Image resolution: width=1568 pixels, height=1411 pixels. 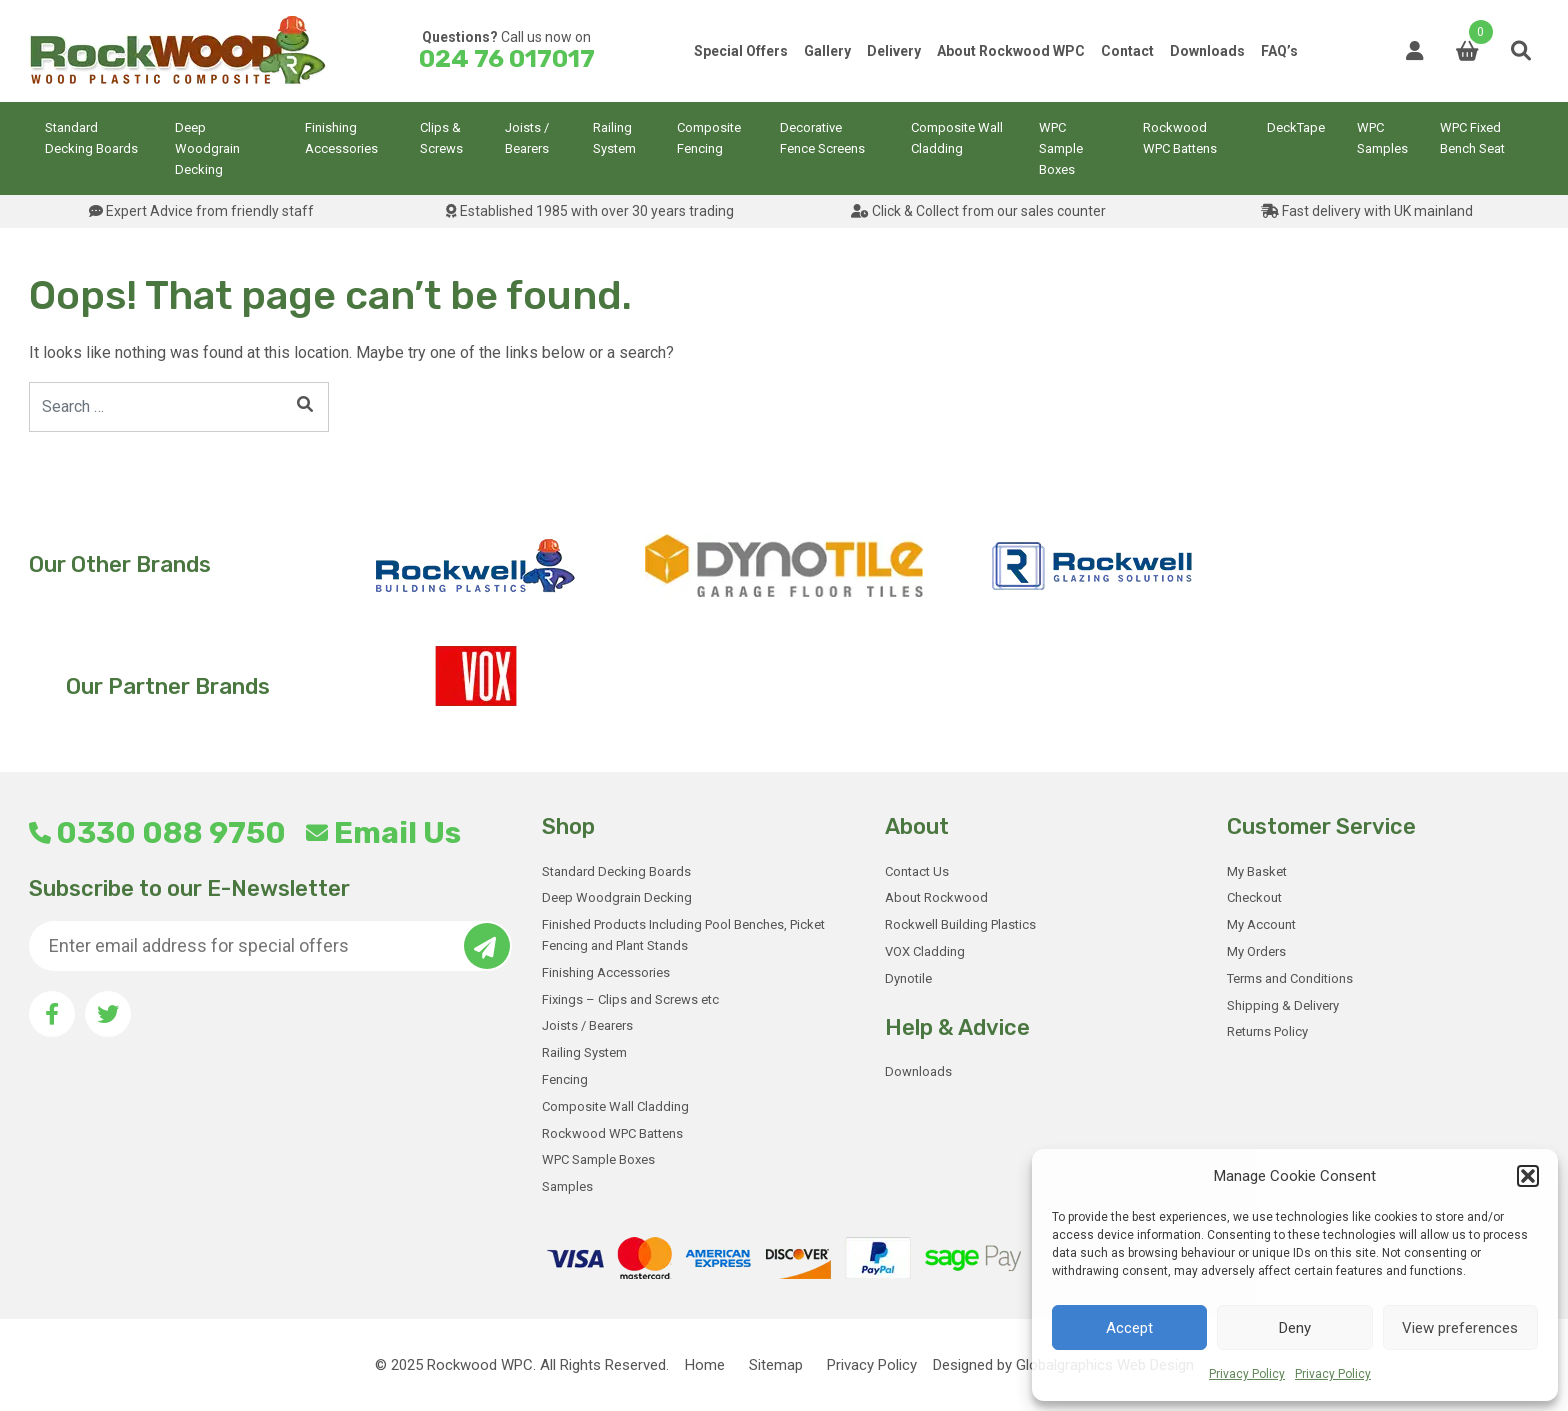 What do you see at coordinates (960, 924) in the screenshot?
I see `Rockwell Building Plastics` at bounding box center [960, 924].